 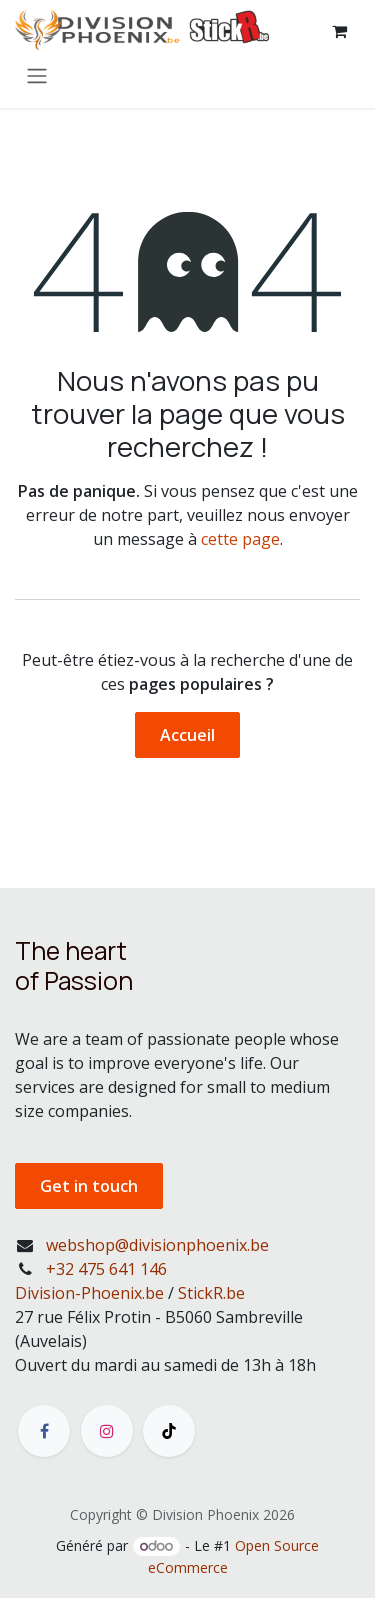 What do you see at coordinates (157, 1245) in the screenshot?
I see `webshop@divisionphoenix.be` at bounding box center [157, 1245].